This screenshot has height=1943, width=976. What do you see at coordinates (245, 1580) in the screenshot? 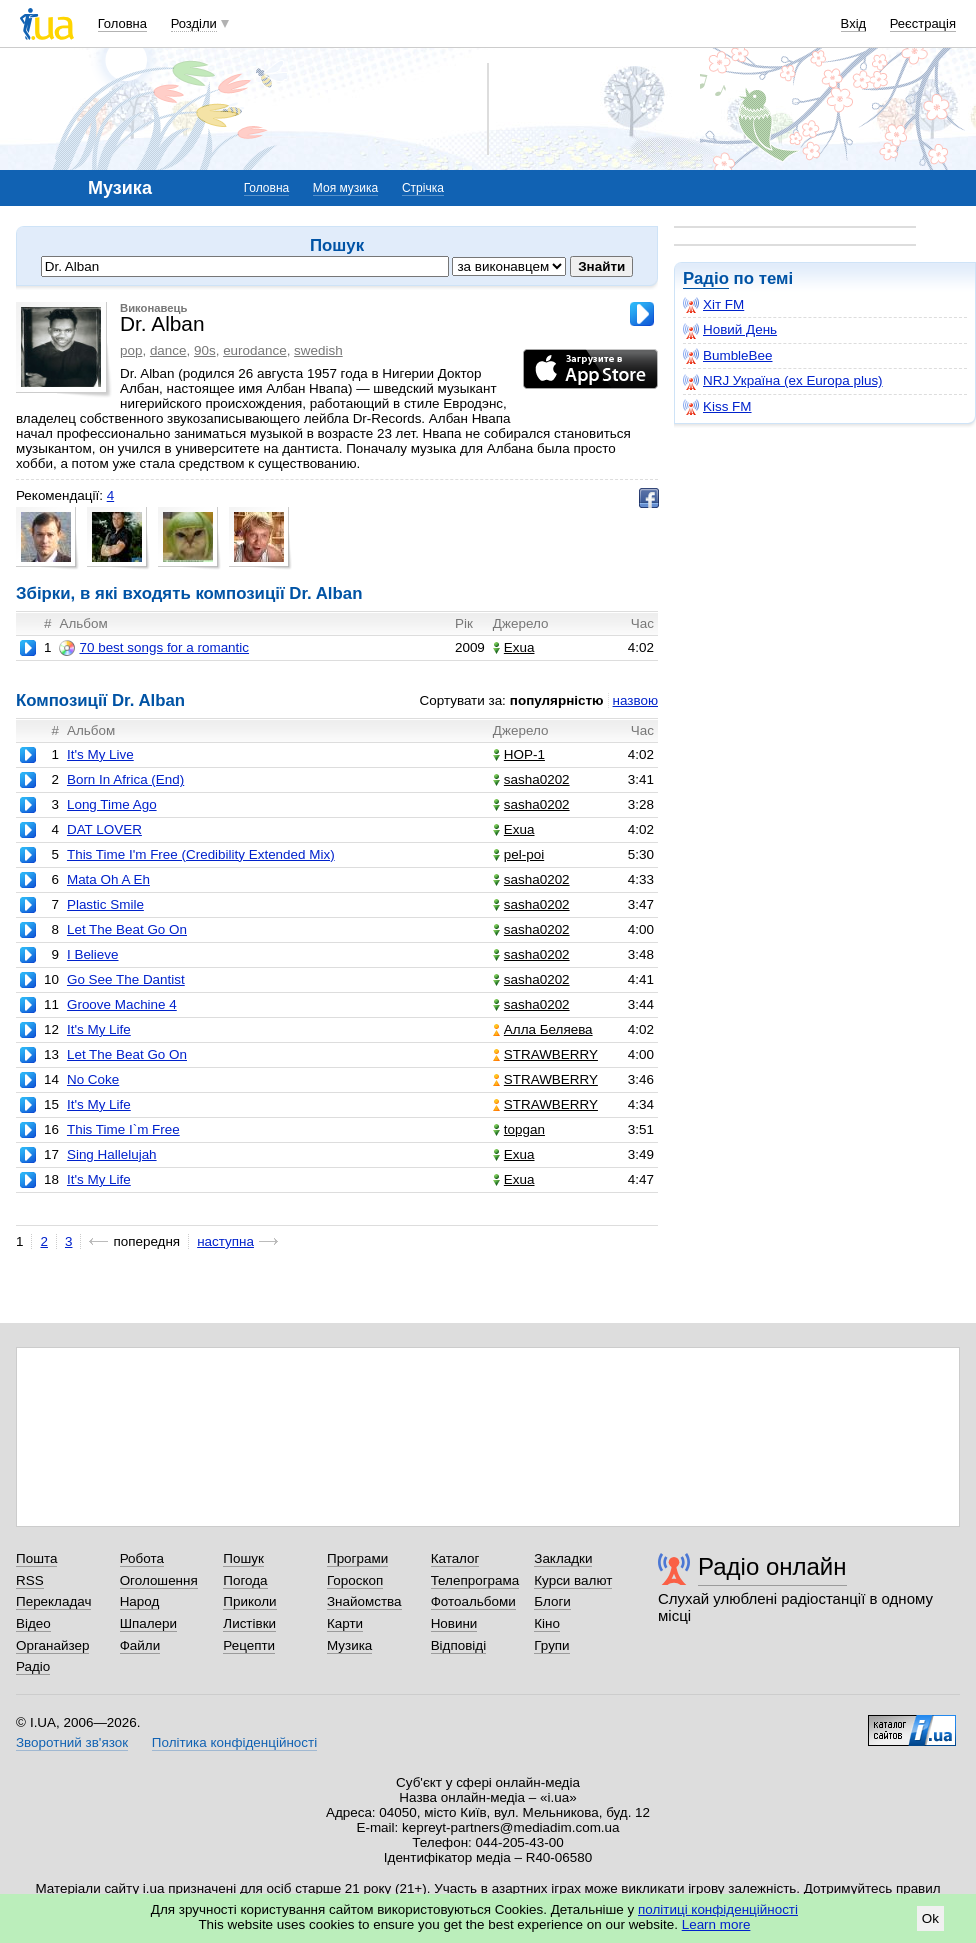
I see `Погода` at bounding box center [245, 1580].